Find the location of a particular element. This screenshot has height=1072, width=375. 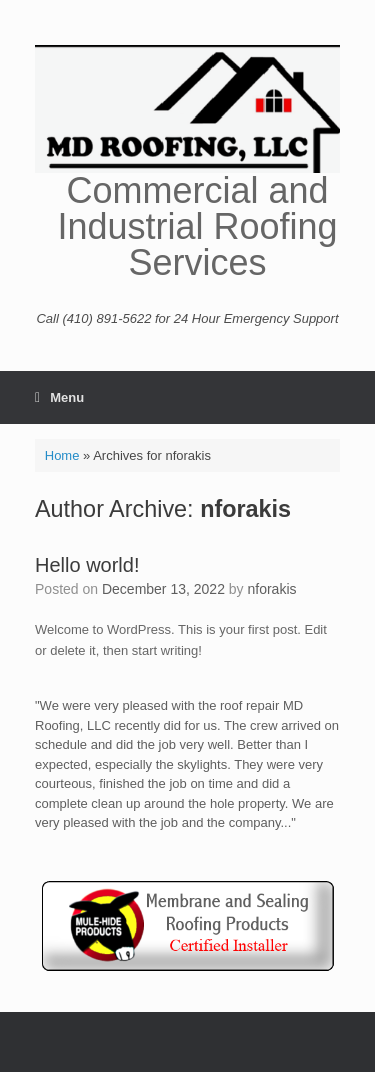

Hello world! is located at coordinates (87, 565).